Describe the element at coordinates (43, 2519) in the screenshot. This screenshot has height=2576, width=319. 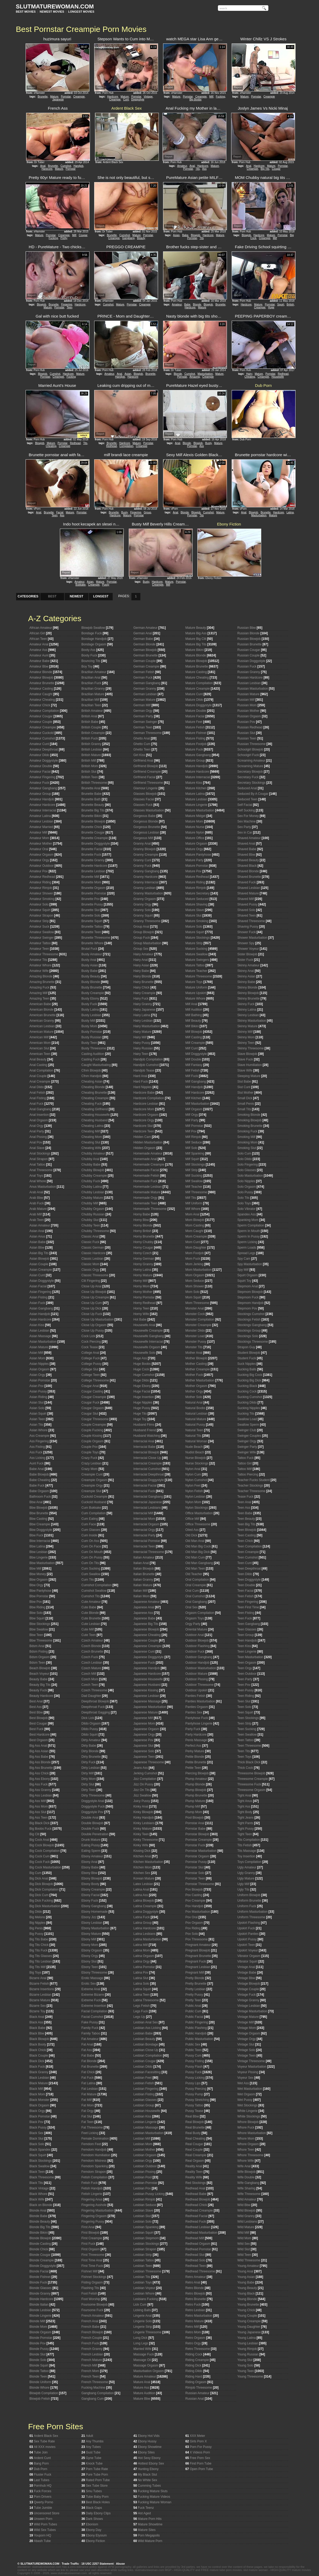
I see `Unseen Porn` at that location.